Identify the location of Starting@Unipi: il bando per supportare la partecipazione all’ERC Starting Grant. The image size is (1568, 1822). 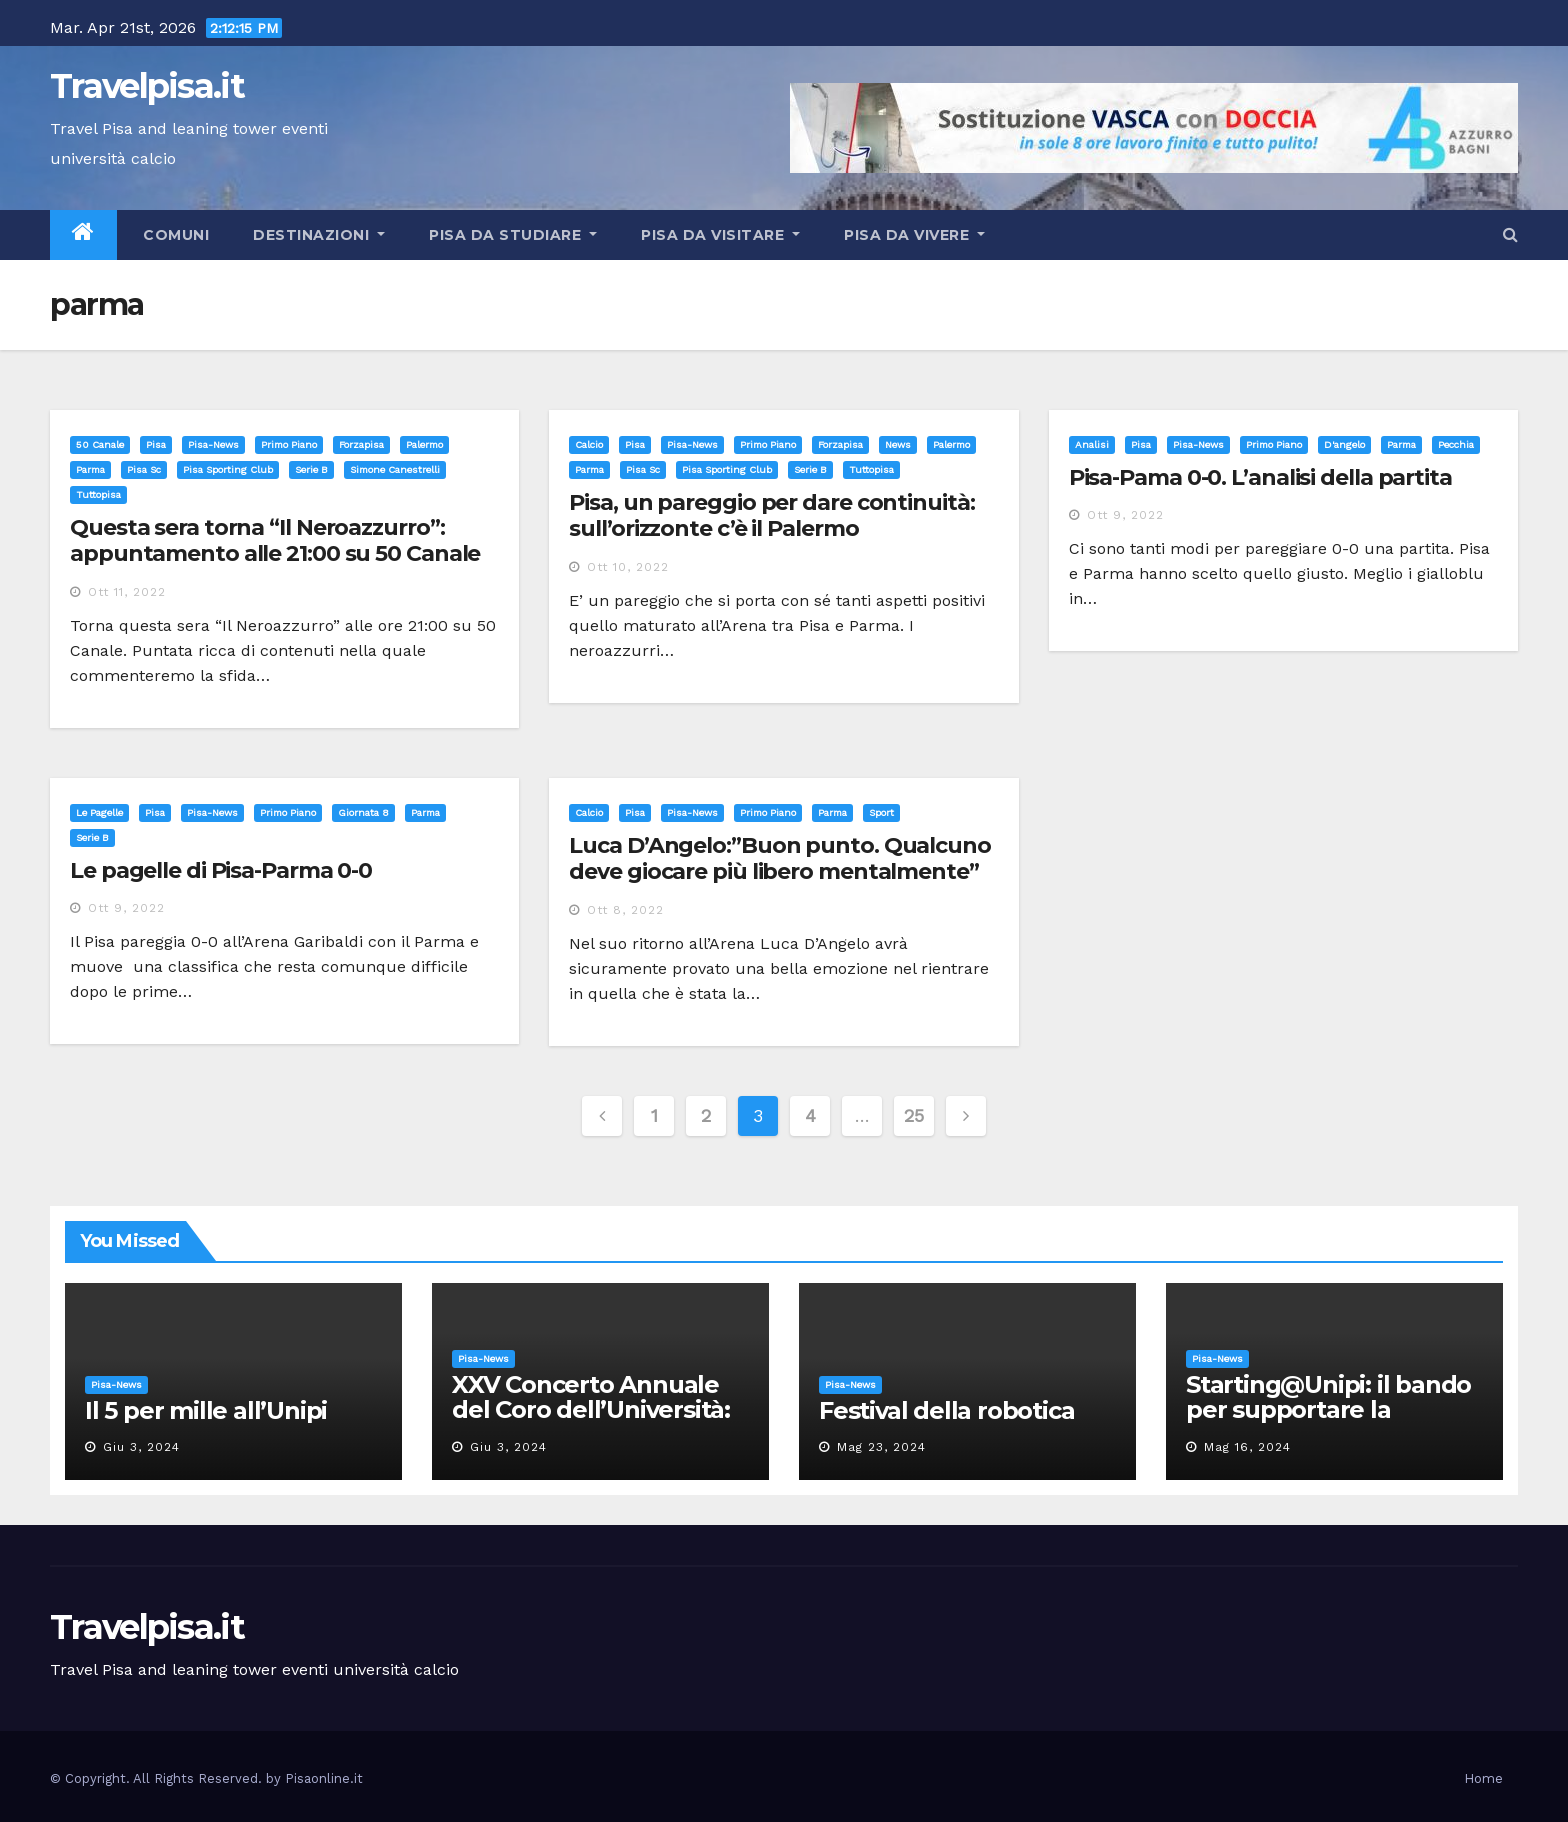
(1328, 1422).